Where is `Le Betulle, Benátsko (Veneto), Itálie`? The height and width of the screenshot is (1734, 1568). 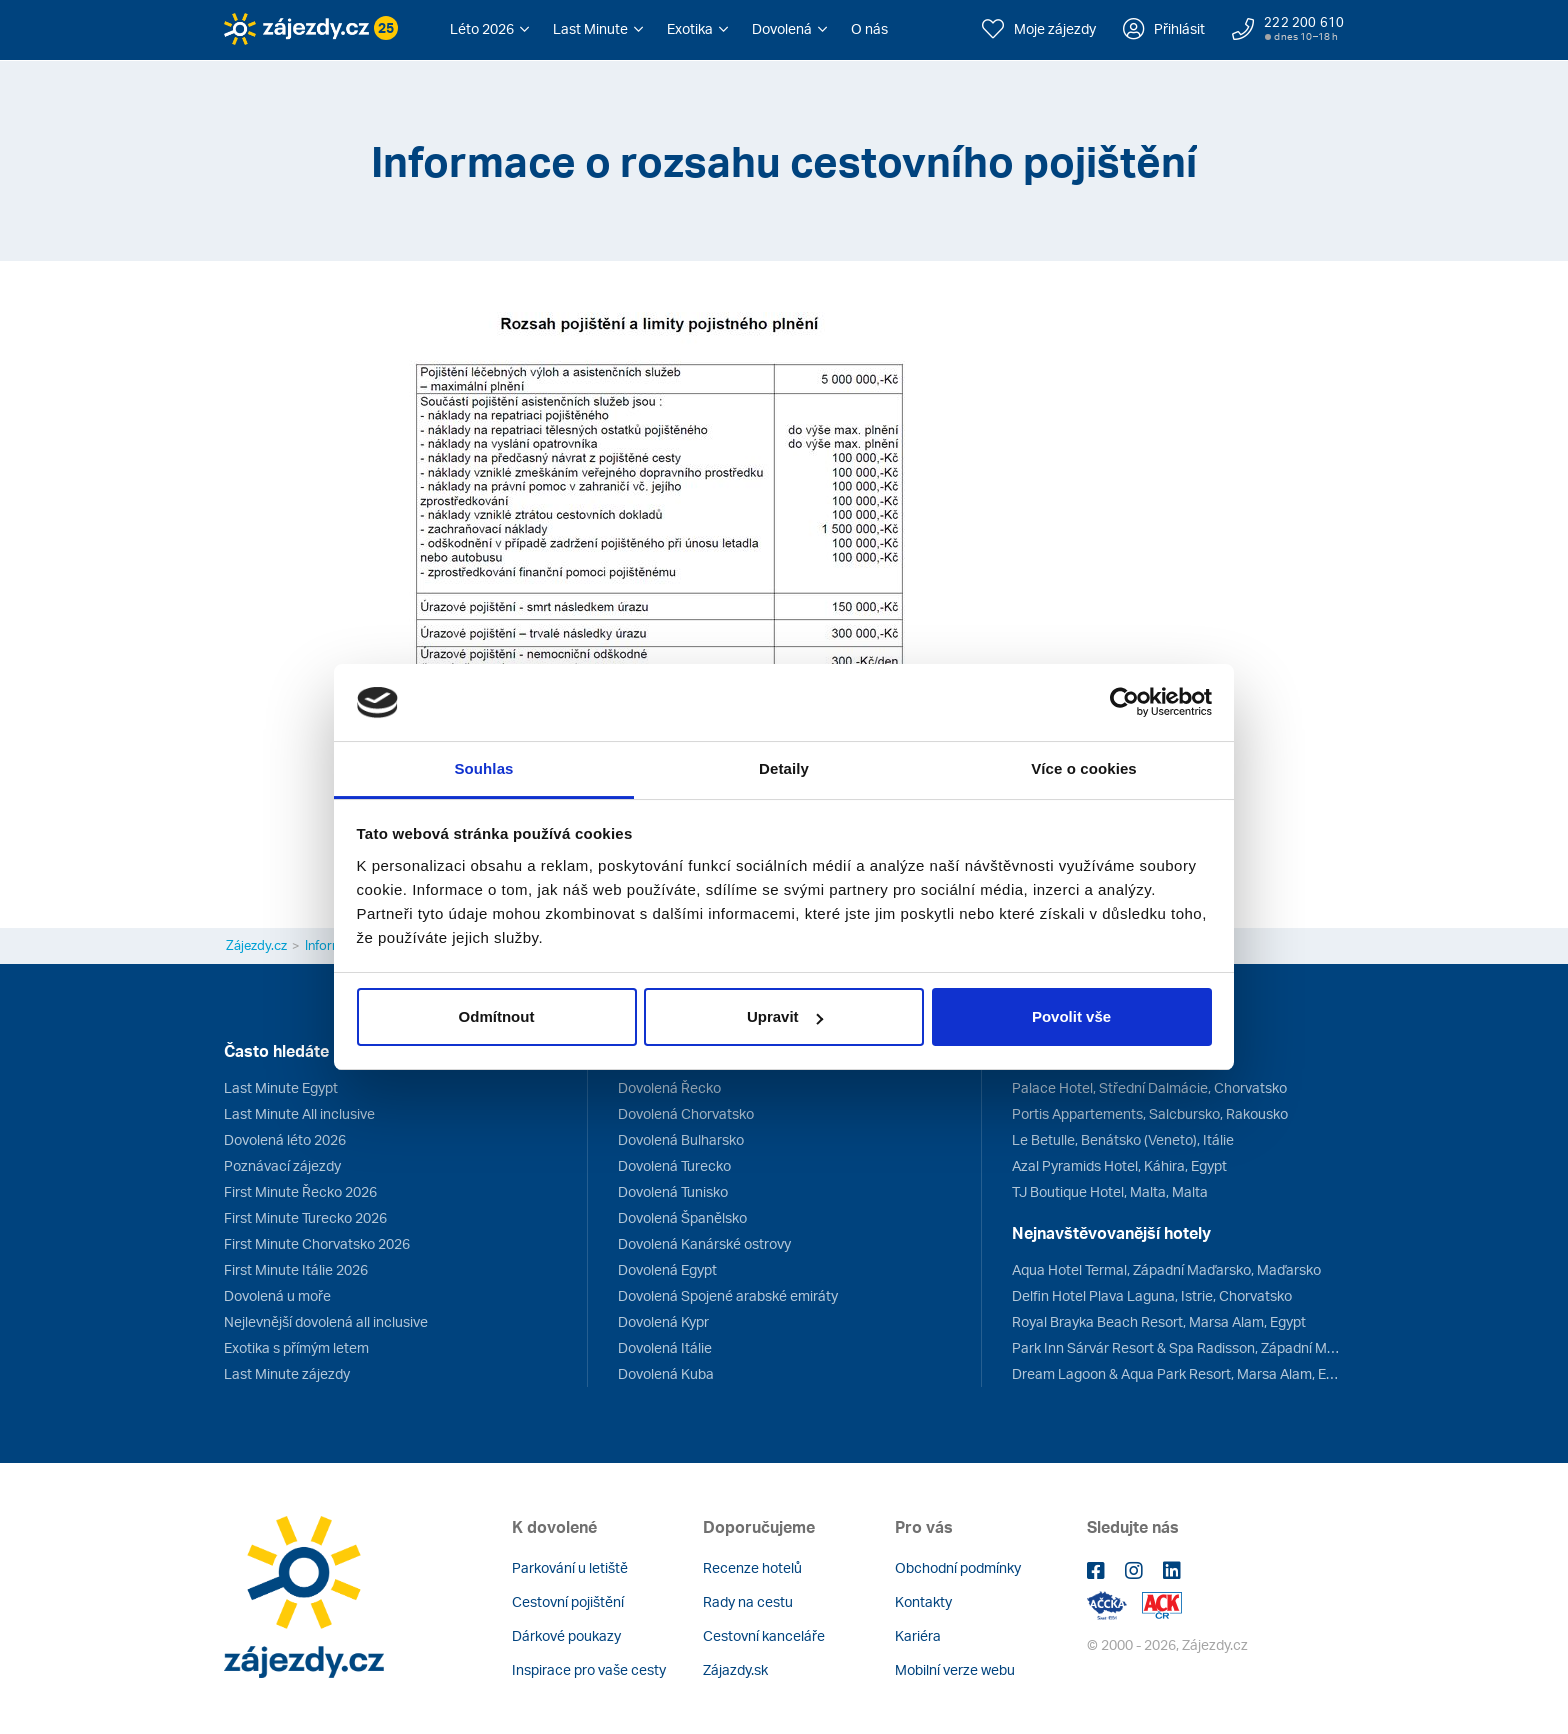
Le Betulle, Benátsko (Veneto), Itálie is located at coordinates (1123, 1139).